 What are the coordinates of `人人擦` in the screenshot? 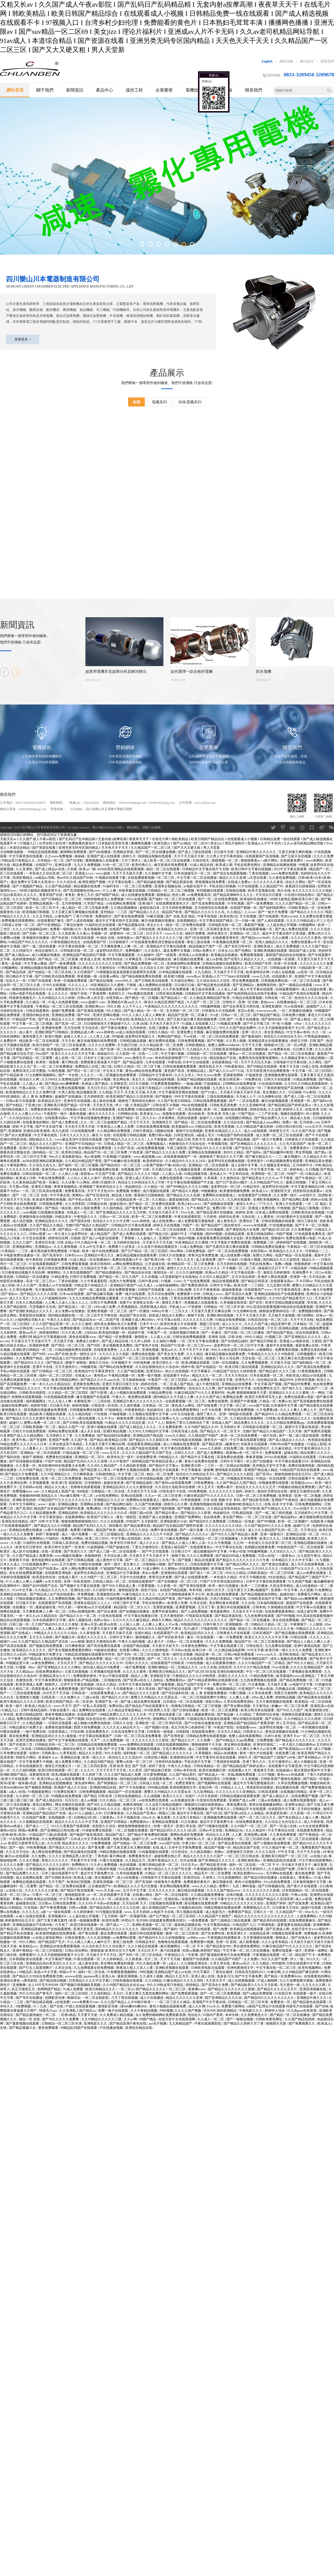 It's located at (237, 1834).